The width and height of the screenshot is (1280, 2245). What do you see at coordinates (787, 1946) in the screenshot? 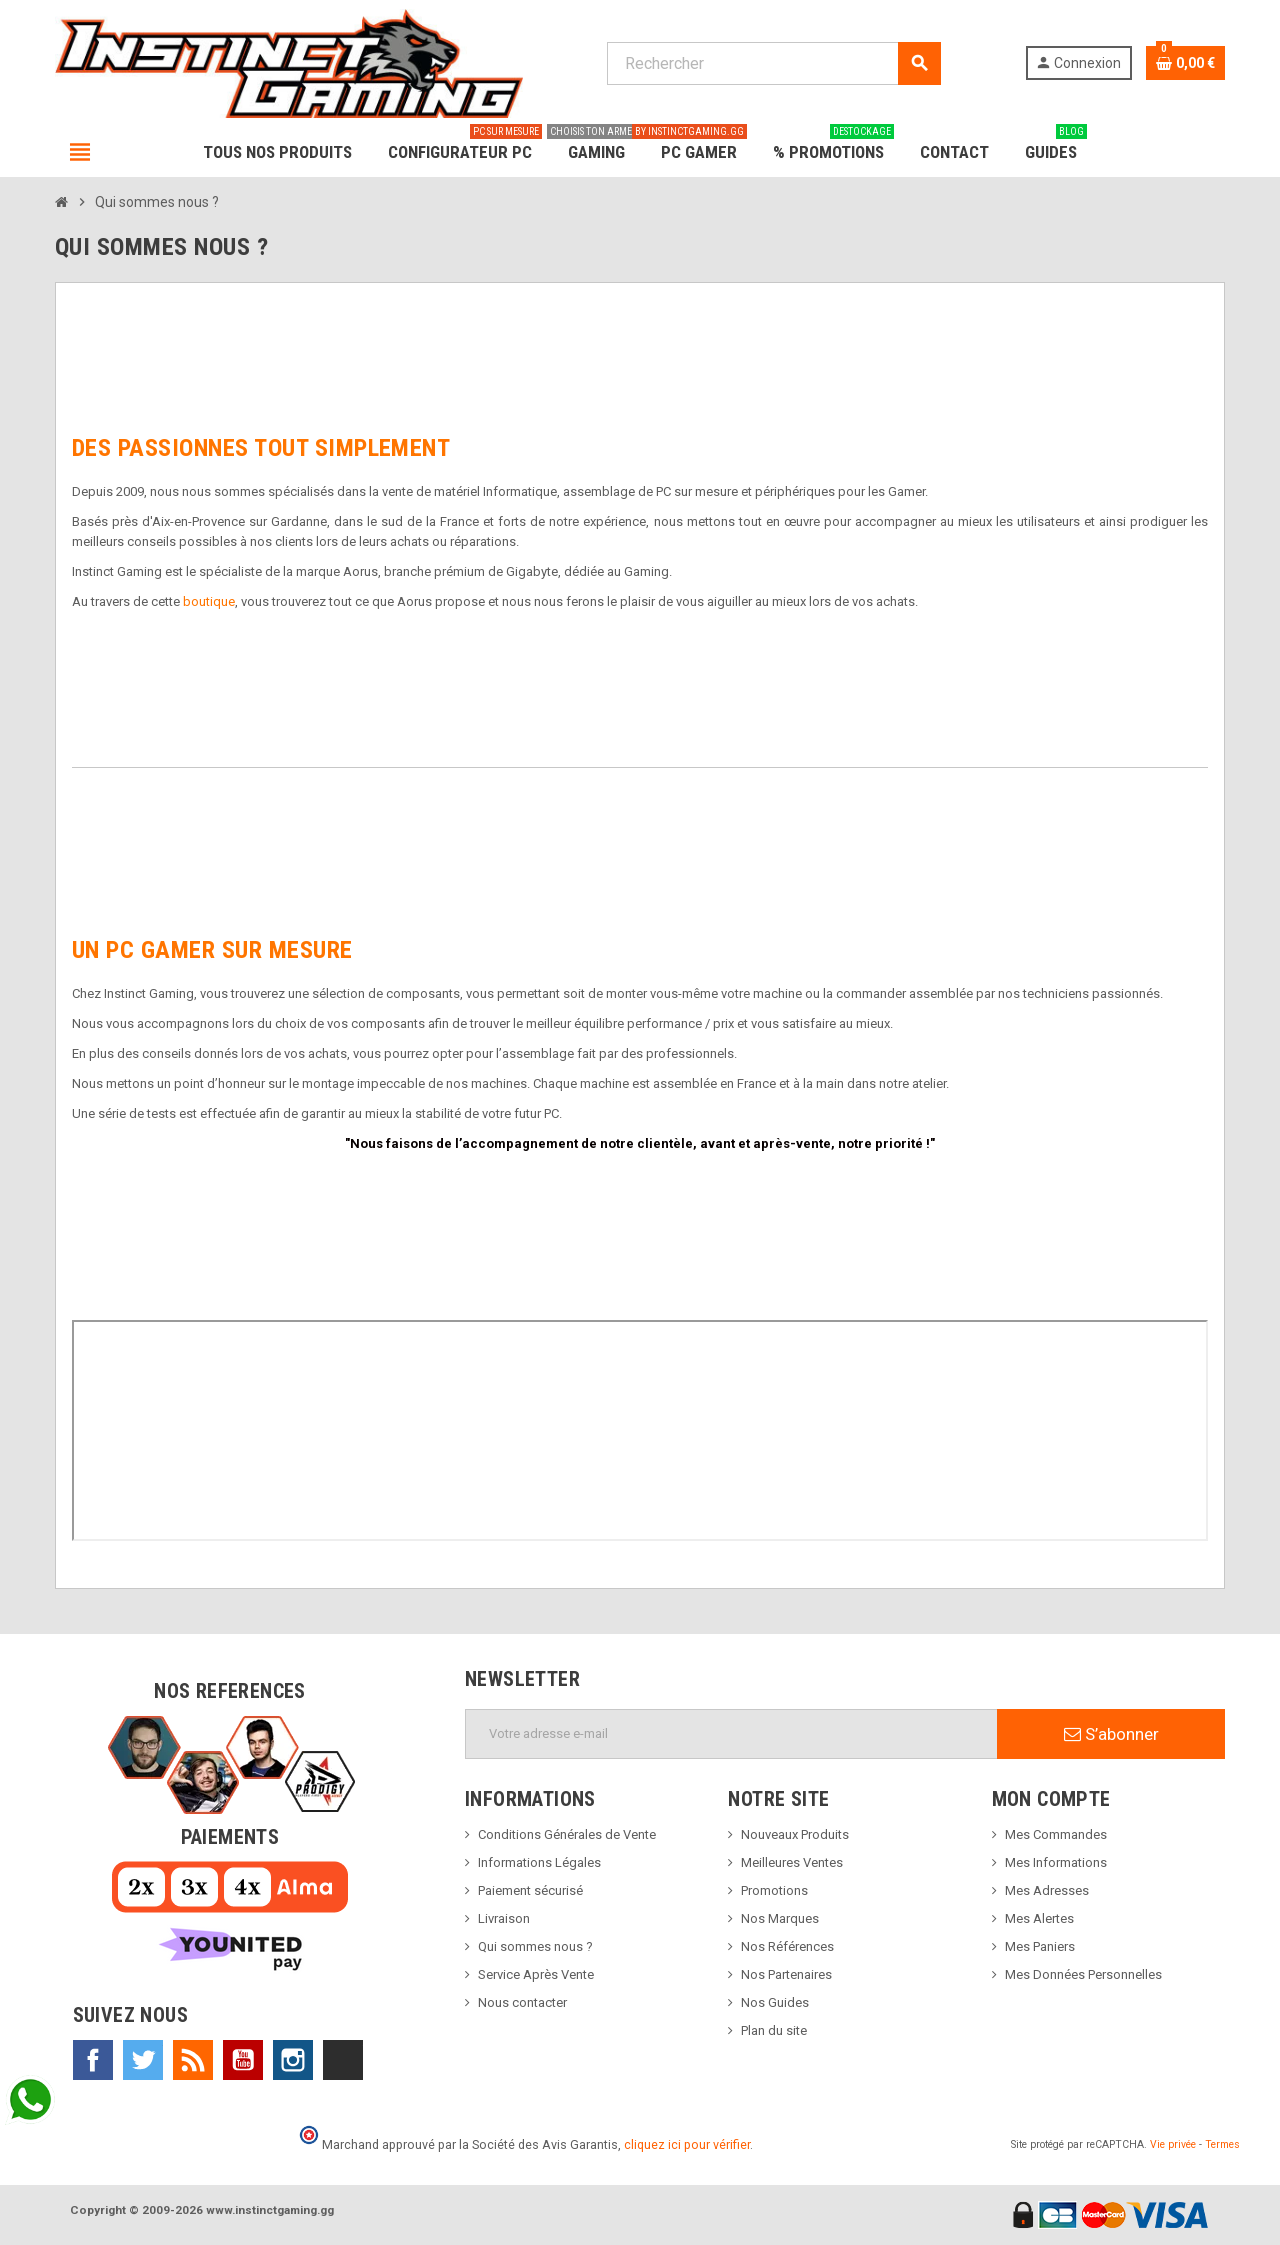
I see `Nos Références` at bounding box center [787, 1946].